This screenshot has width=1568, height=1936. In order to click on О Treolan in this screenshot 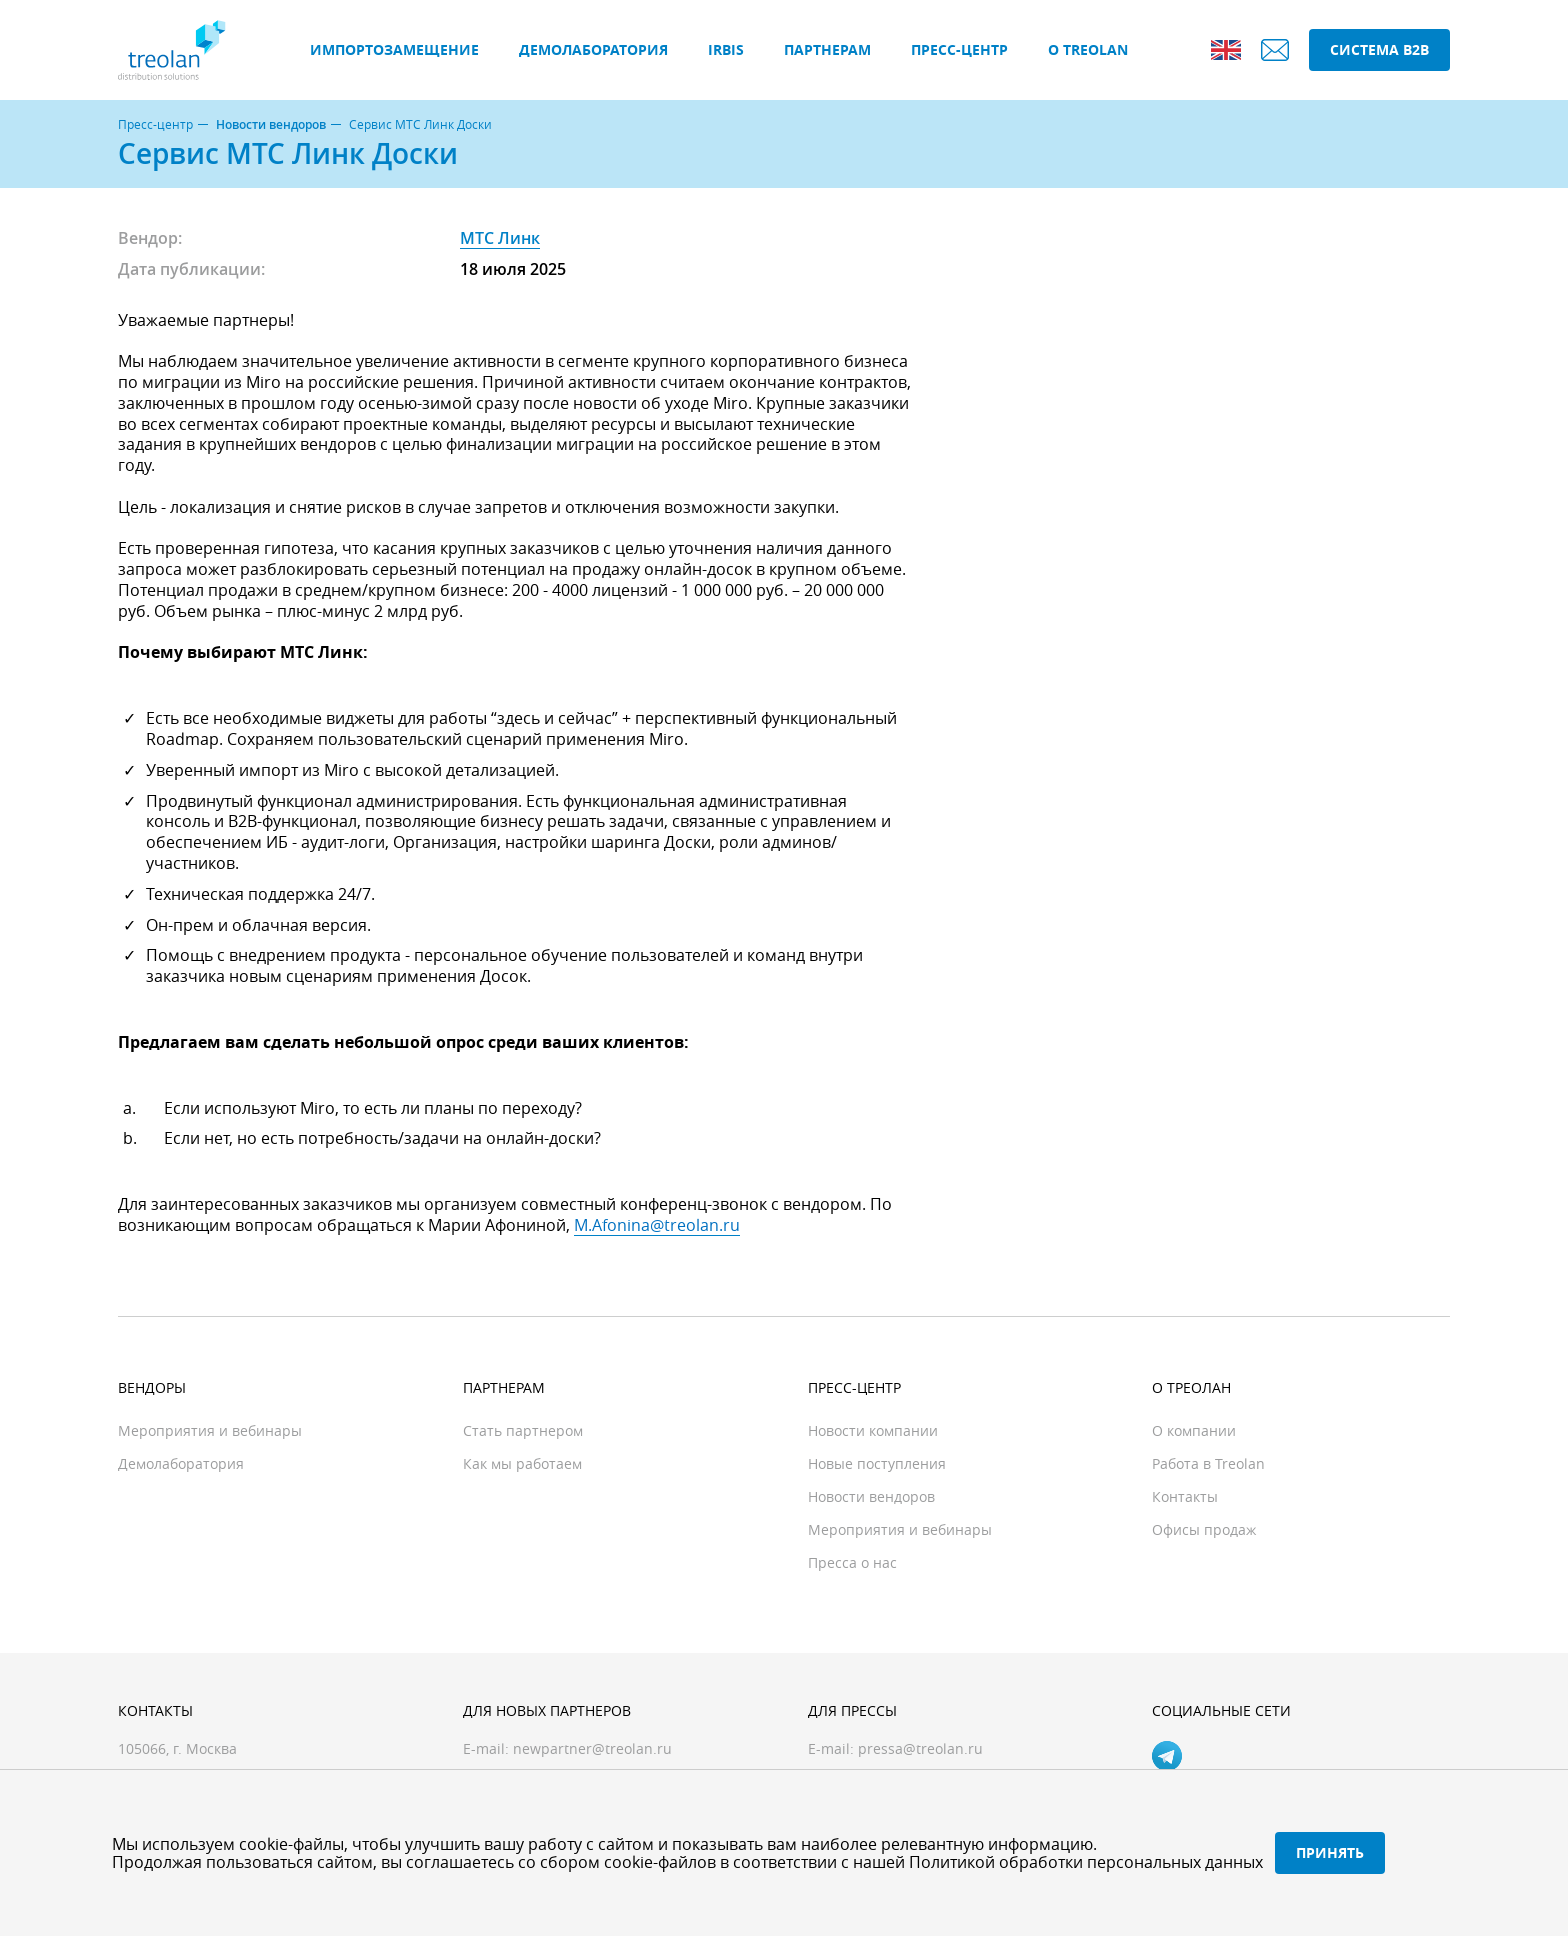, I will do `click(1088, 49)`.